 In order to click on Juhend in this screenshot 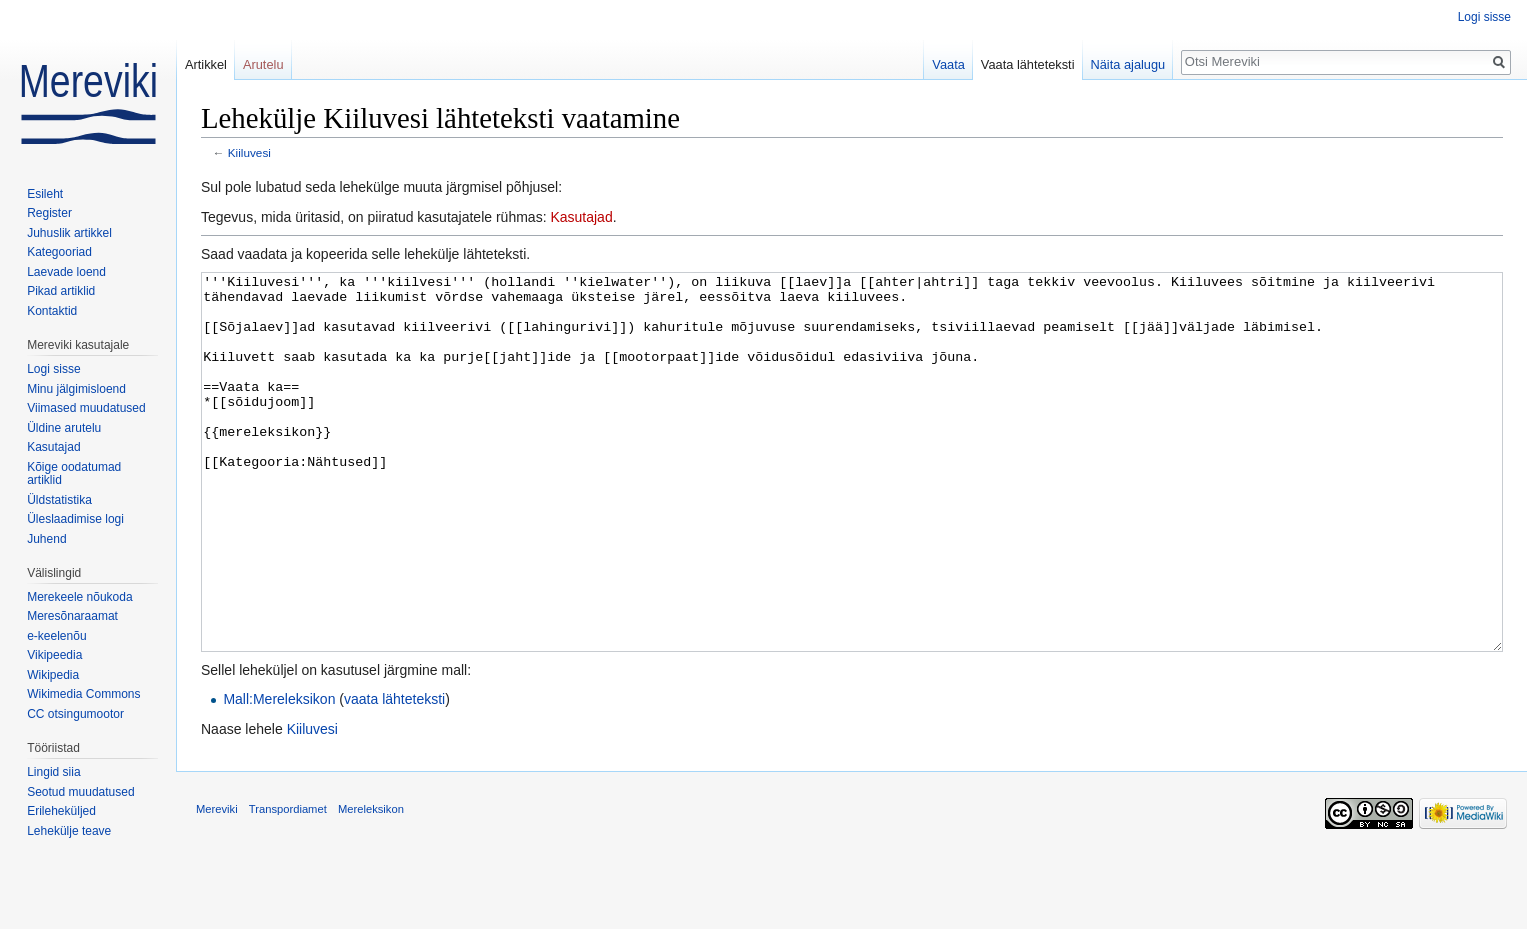, I will do `click(46, 539)`.